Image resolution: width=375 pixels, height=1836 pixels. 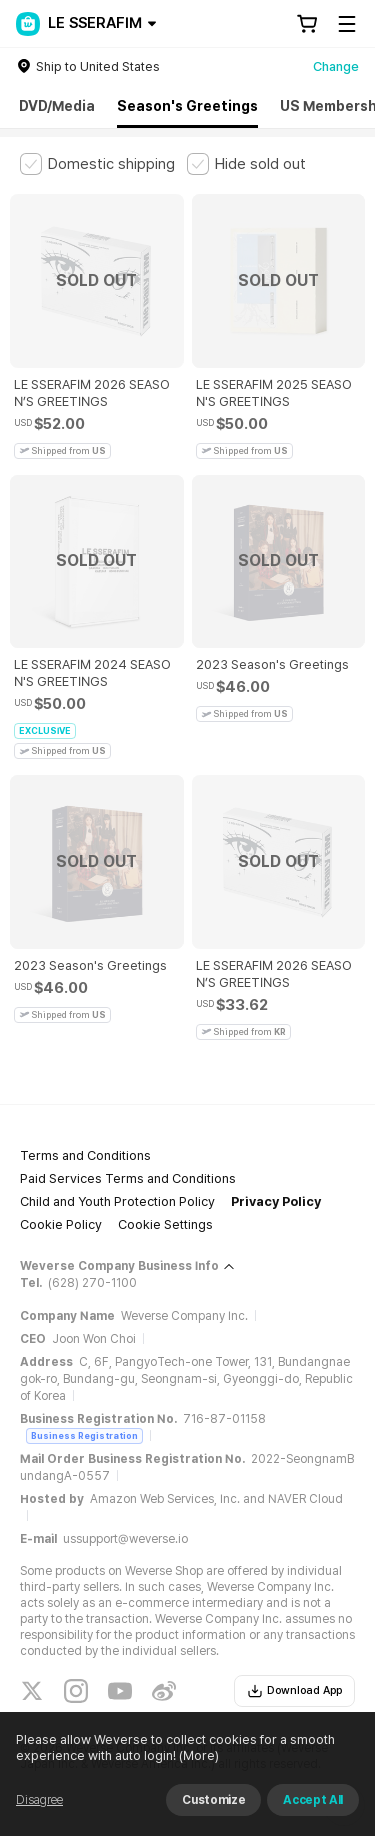 What do you see at coordinates (117, 1201) in the screenshot?
I see `Child and Youth Protection Policy` at bounding box center [117, 1201].